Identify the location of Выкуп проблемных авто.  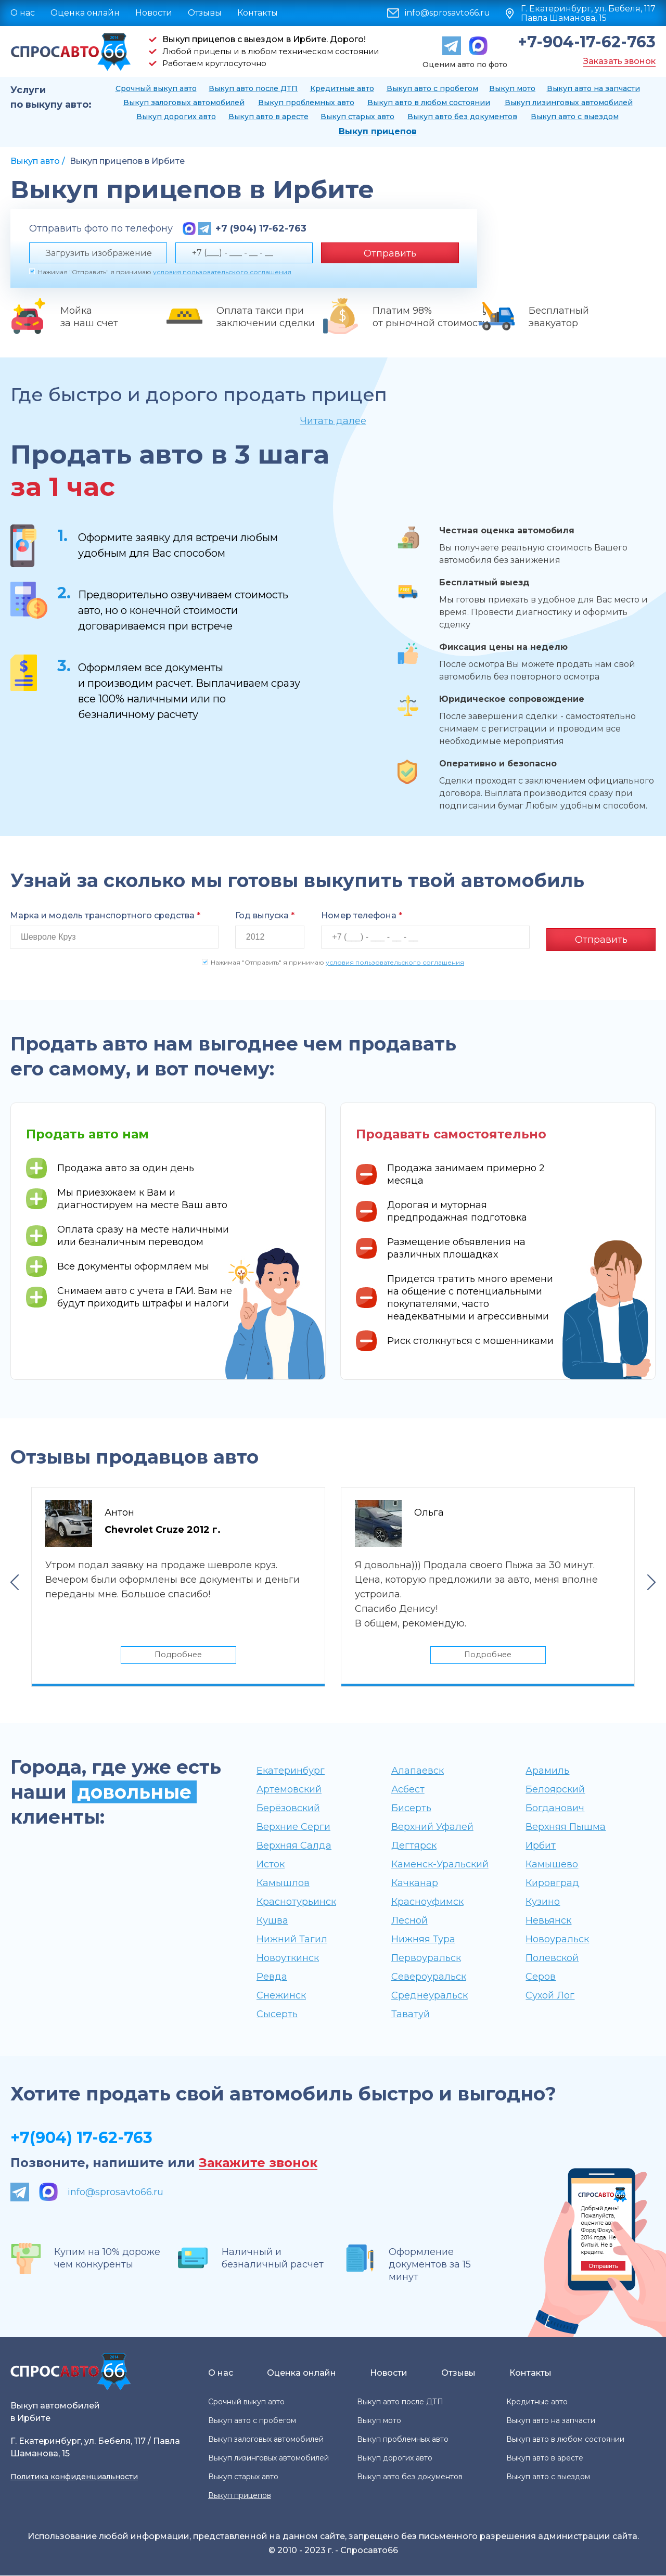
(306, 102).